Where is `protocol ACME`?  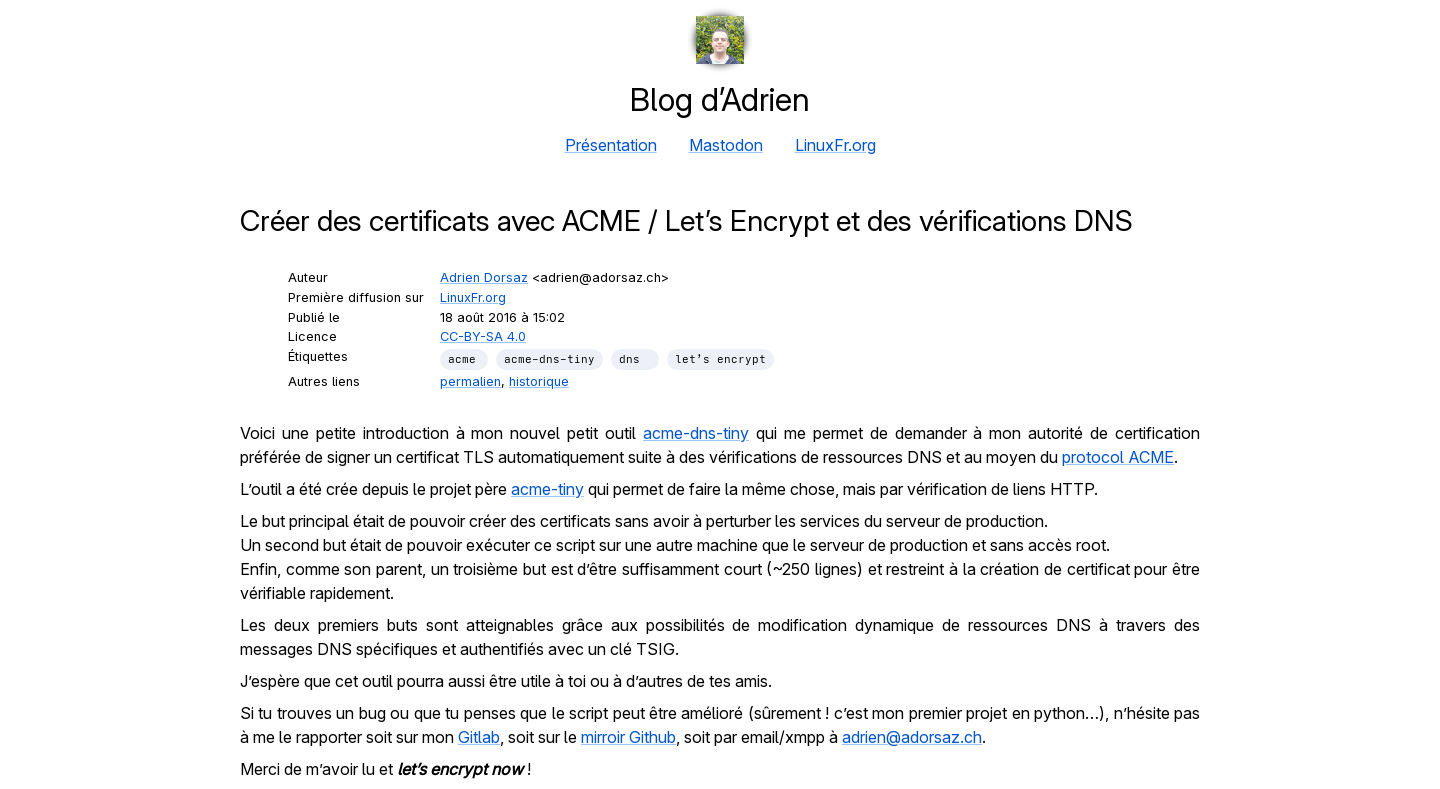 protocol ACME is located at coordinates (1118, 457).